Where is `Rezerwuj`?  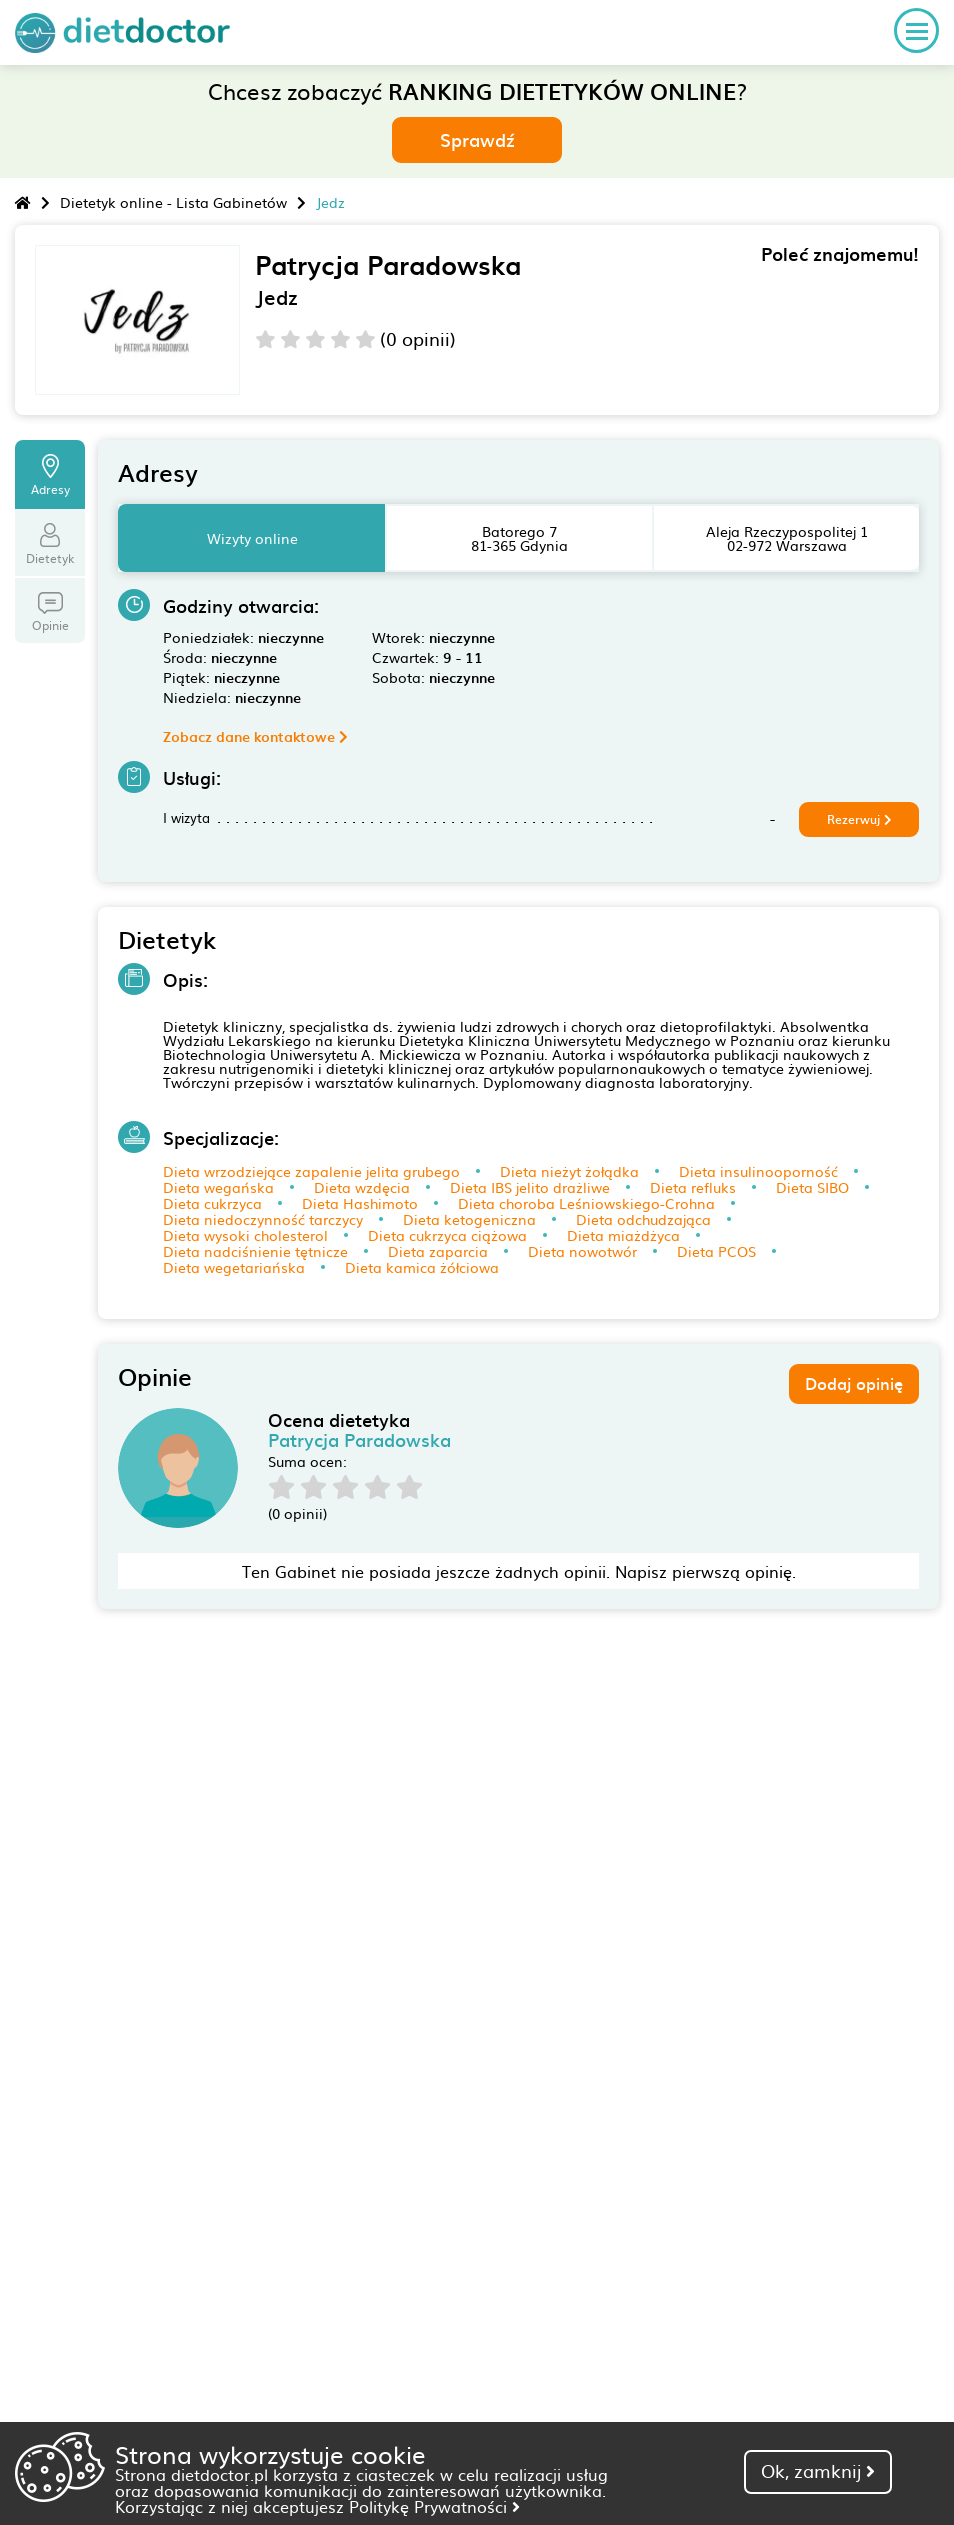
Rezerwuj is located at coordinates (859, 819).